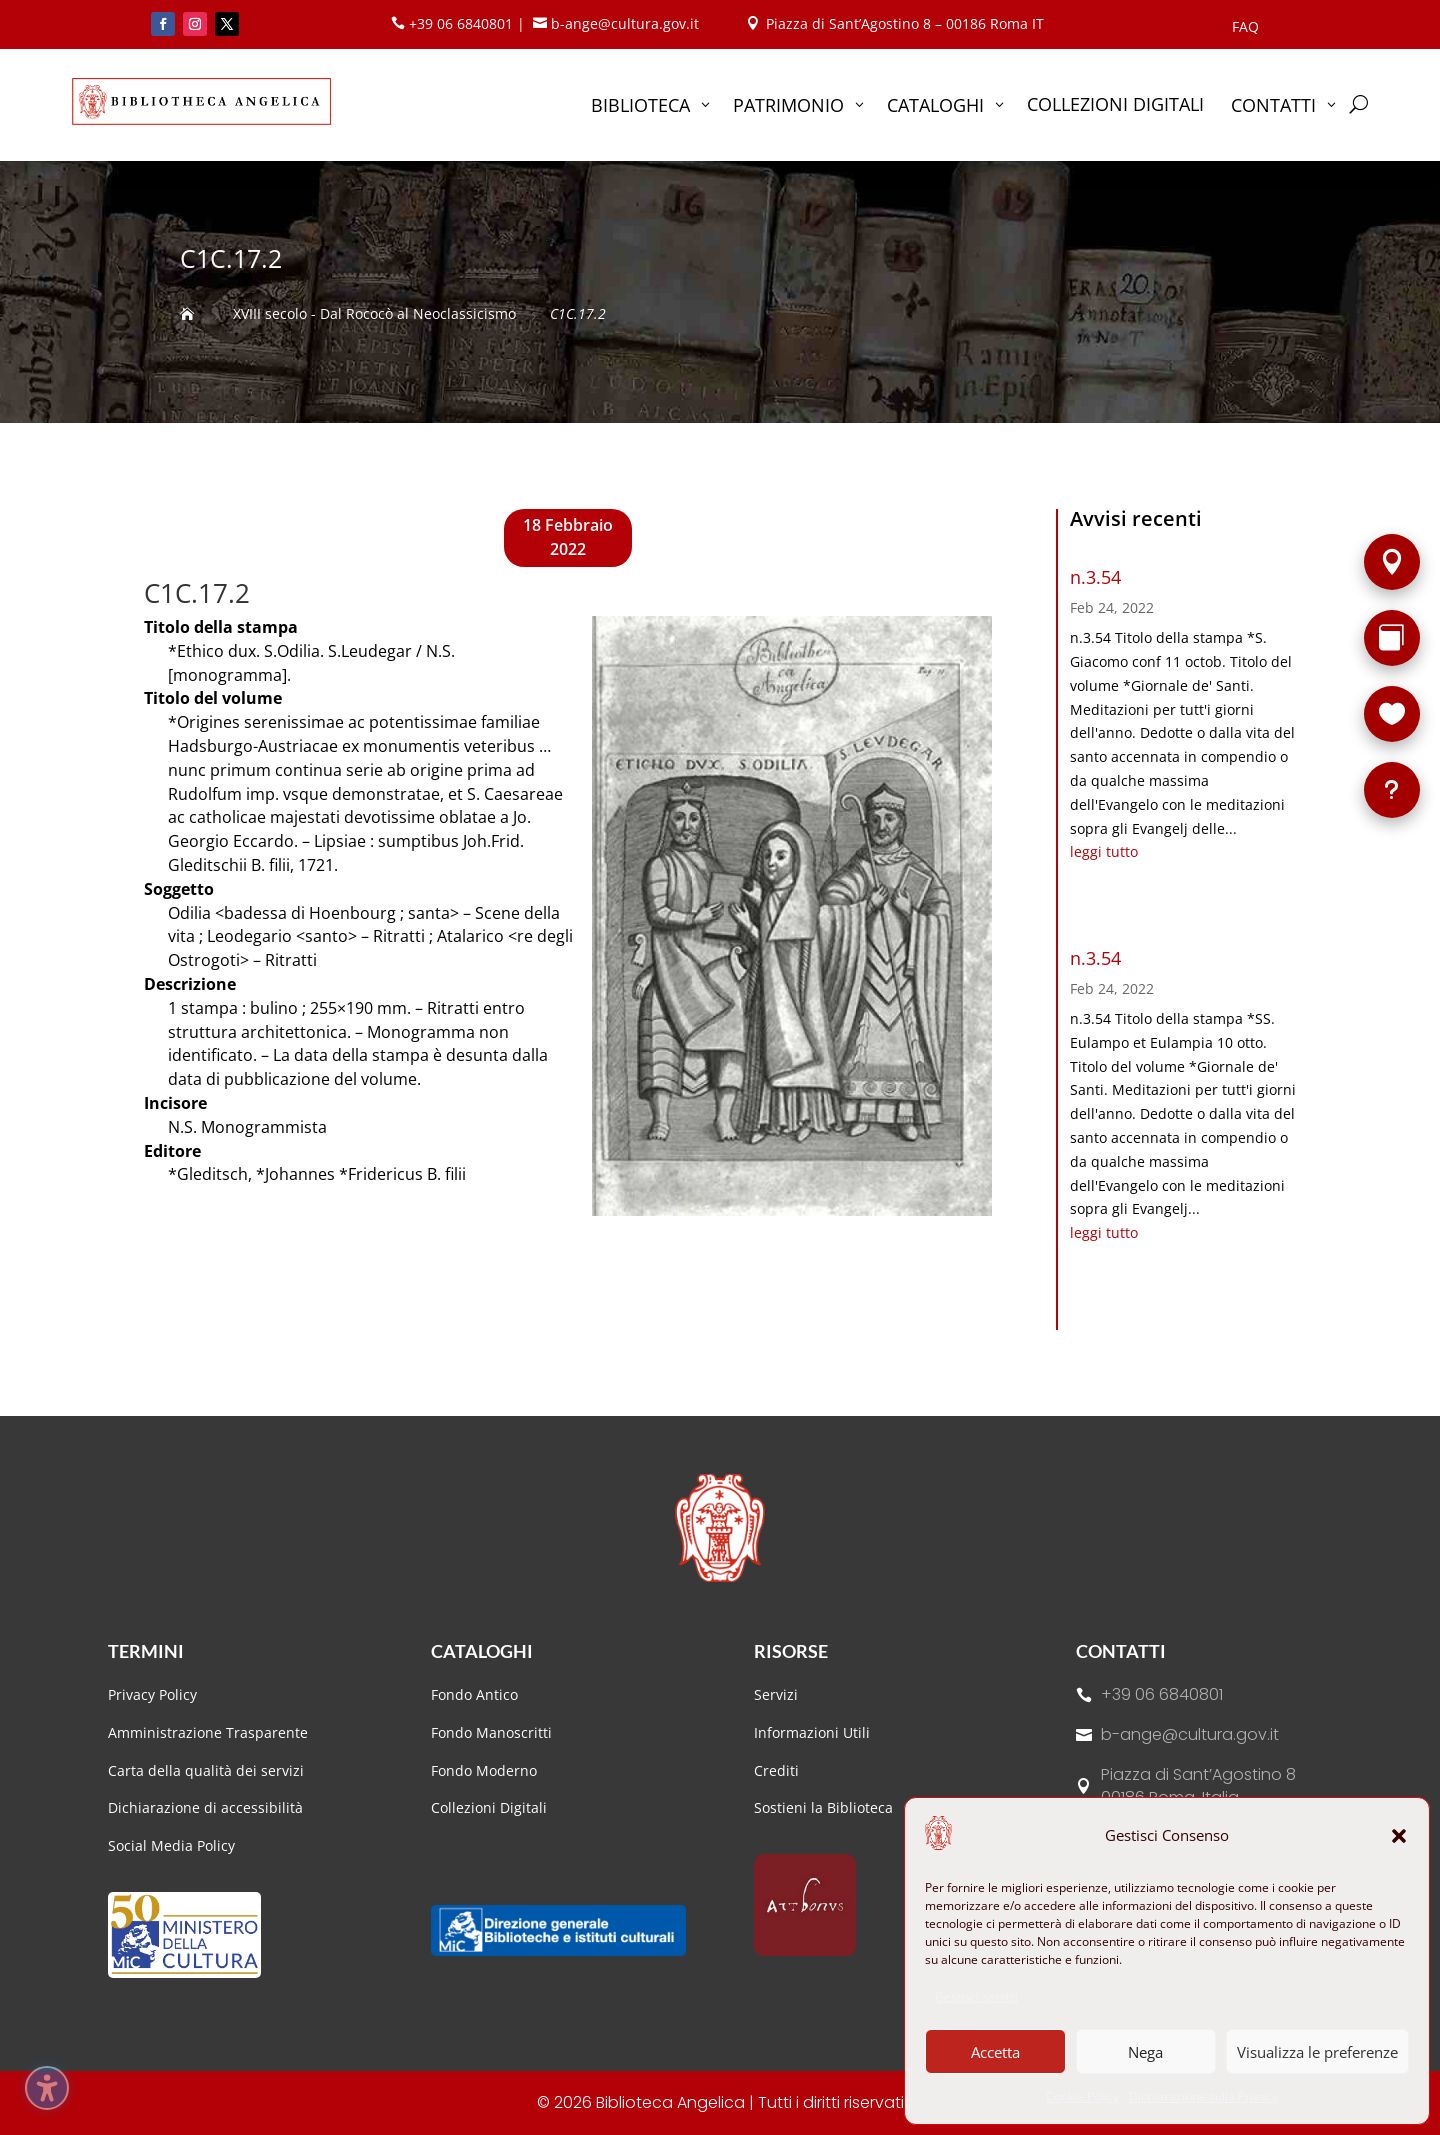 The width and height of the screenshot is (1440, 2135). Describe the element at coordinates (1104, 851) in the screenshot. I see `leggi tutto` at that location.